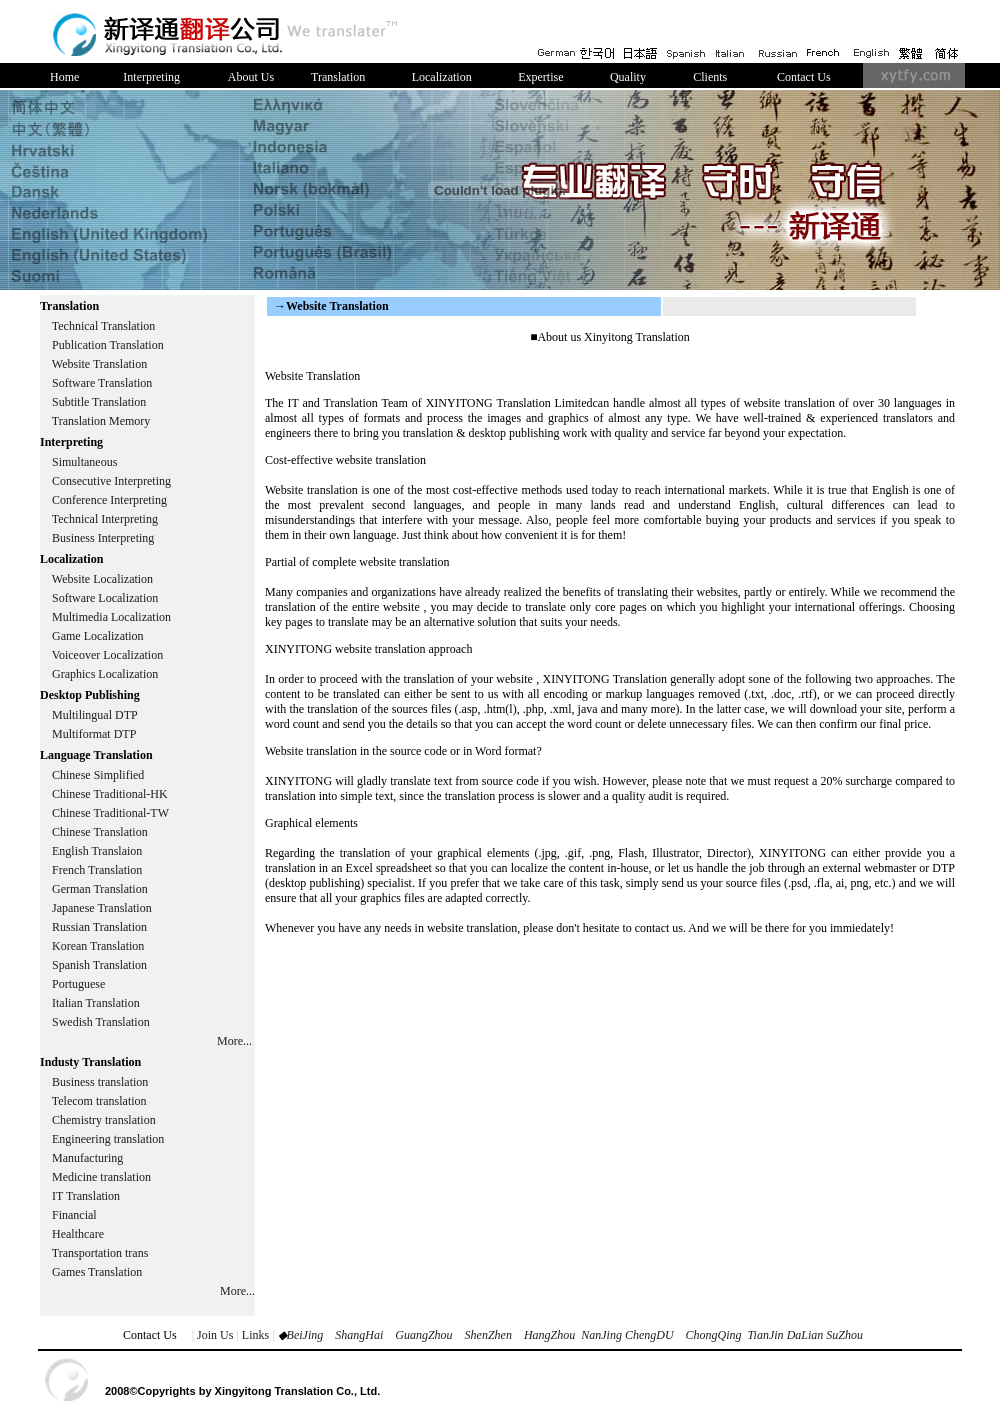 The width and height of the screenshot is (1000, 1411). Describe the element at coordinates (104, 538) in the screenshot. I see `Business Interpreting` at that location.